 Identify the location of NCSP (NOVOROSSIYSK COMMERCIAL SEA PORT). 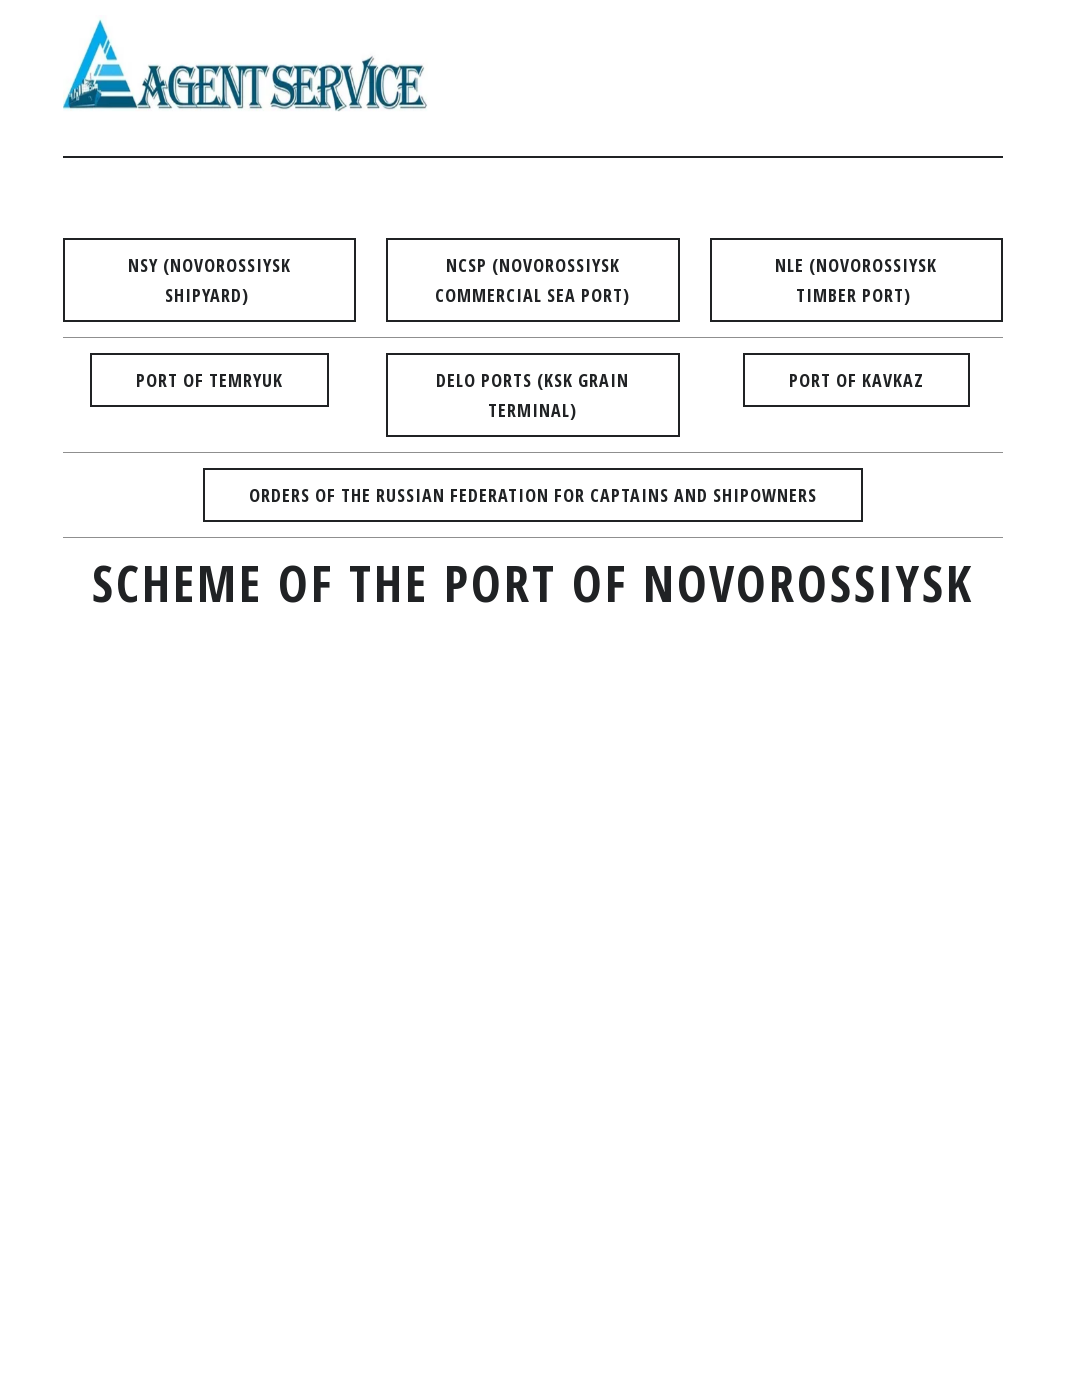
(532, 280).